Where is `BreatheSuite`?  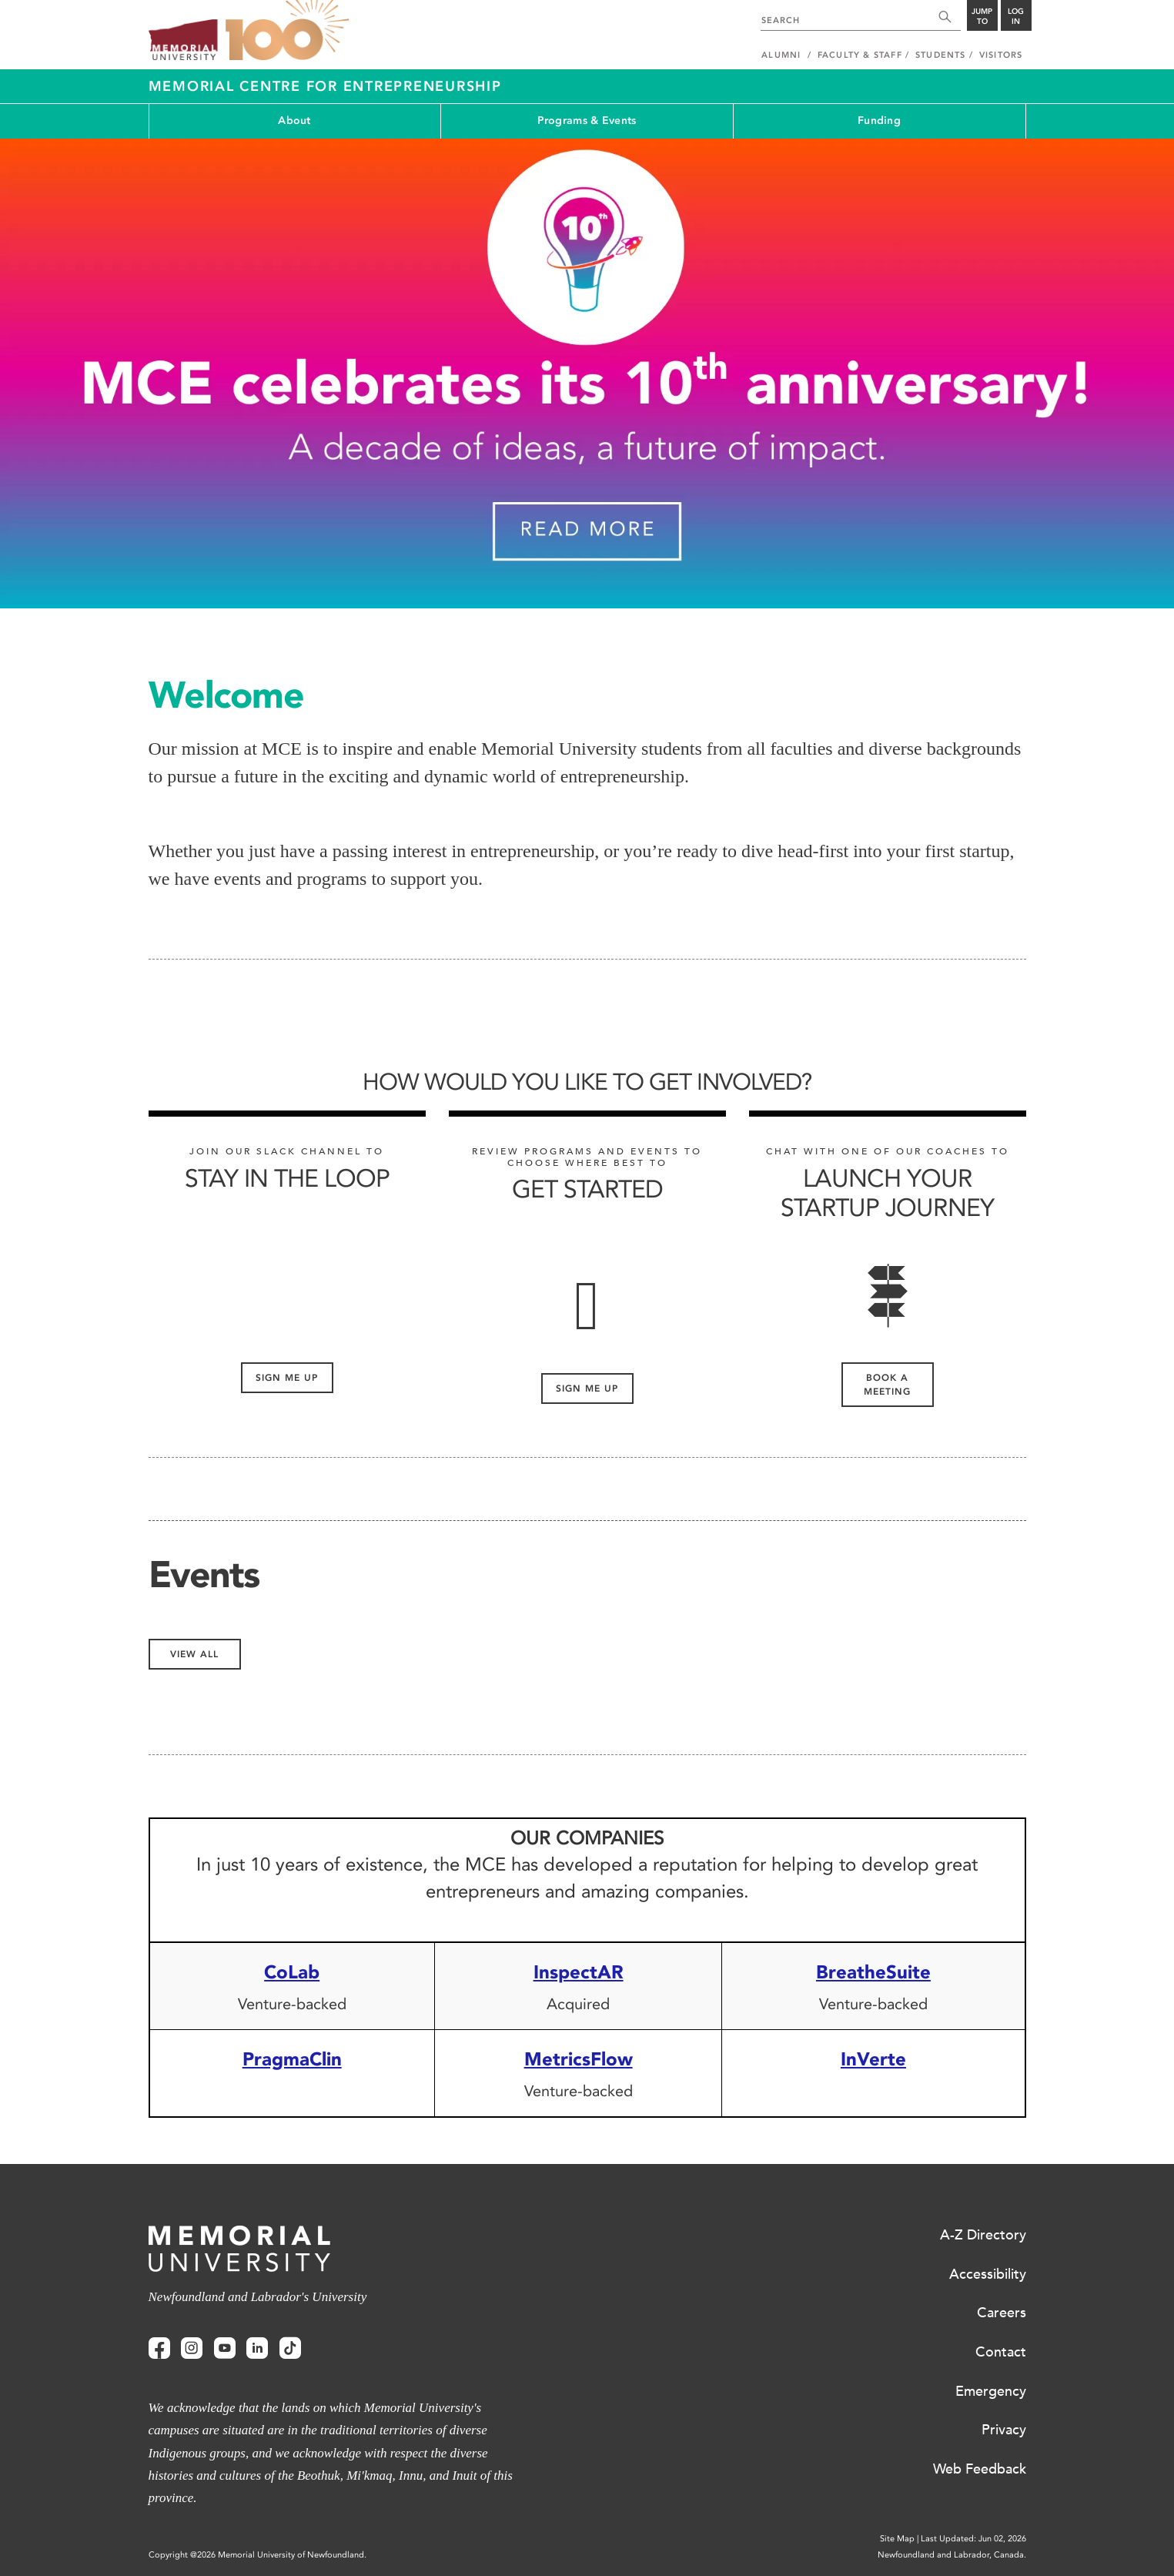
BreatheSuite is located at coordinates (873, 1972).